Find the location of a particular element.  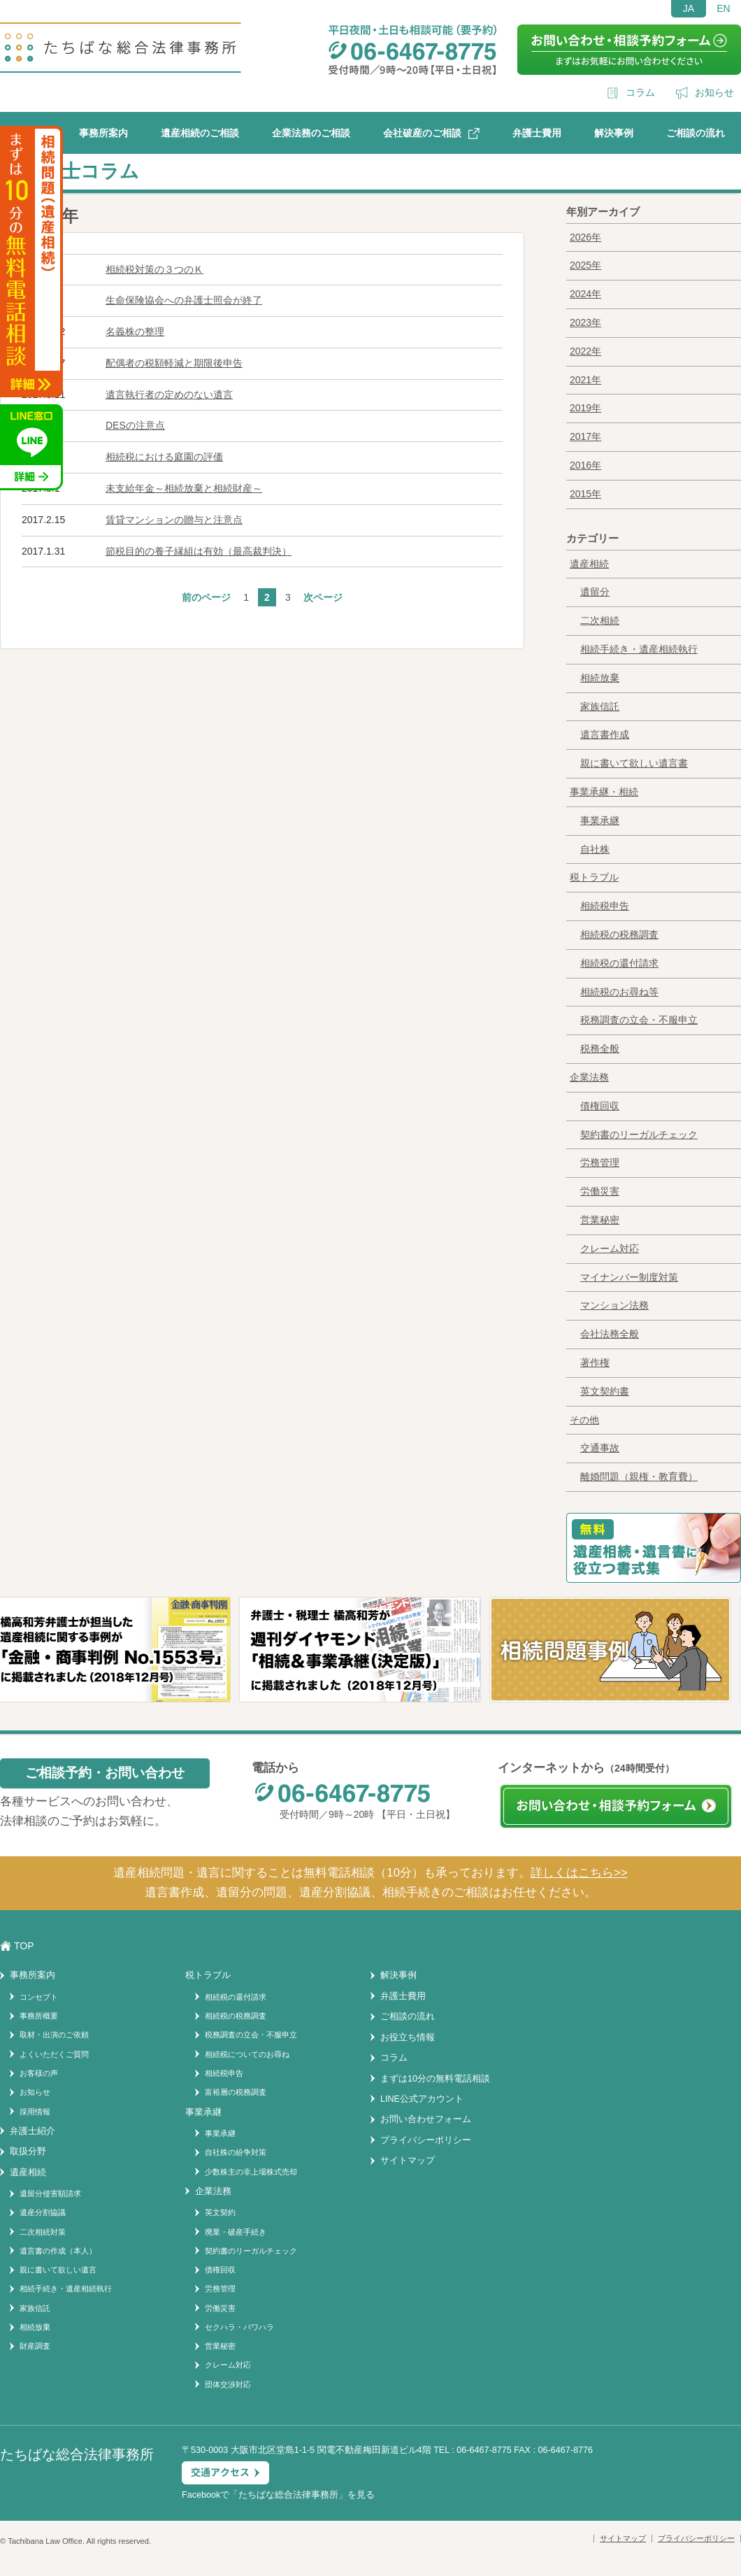

契約書のリーガルチェック is located at coordinates (639, 1134).